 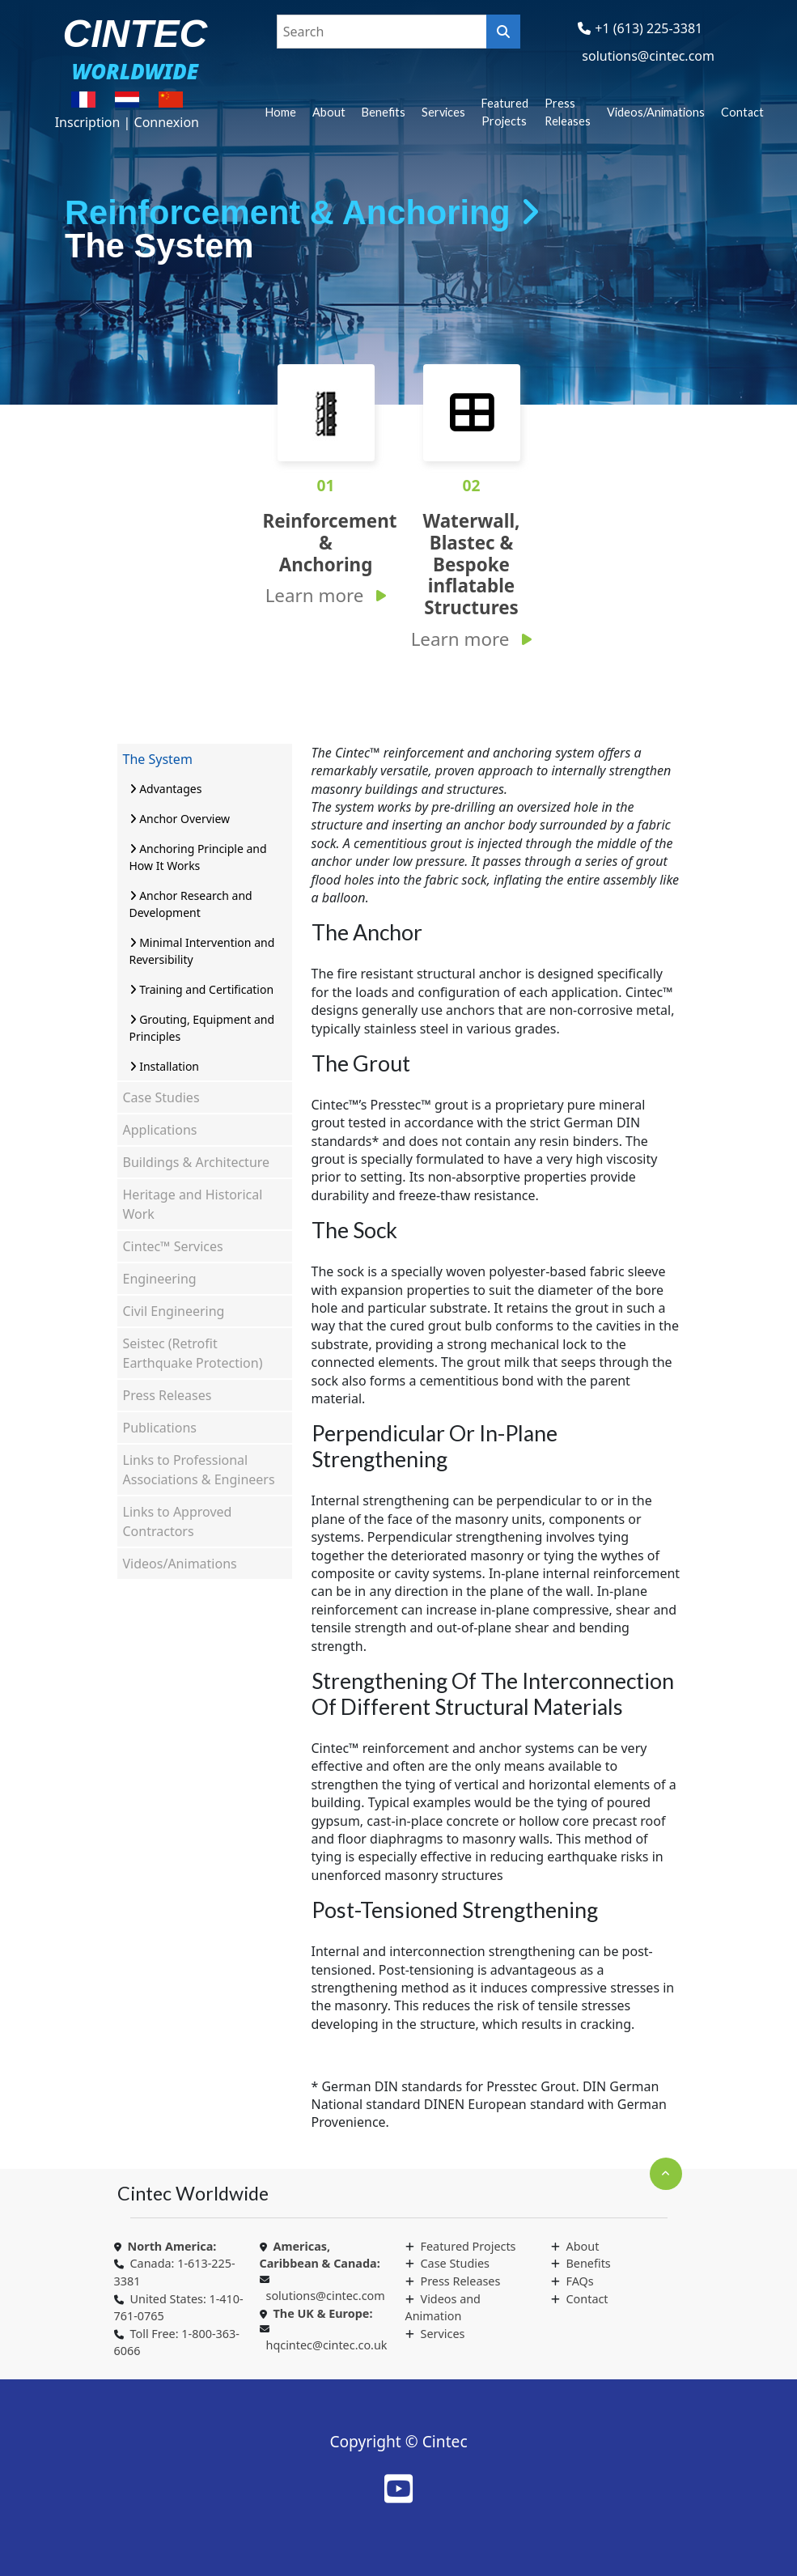 I want to click on Featured Projects, so click(x=504, y=112).